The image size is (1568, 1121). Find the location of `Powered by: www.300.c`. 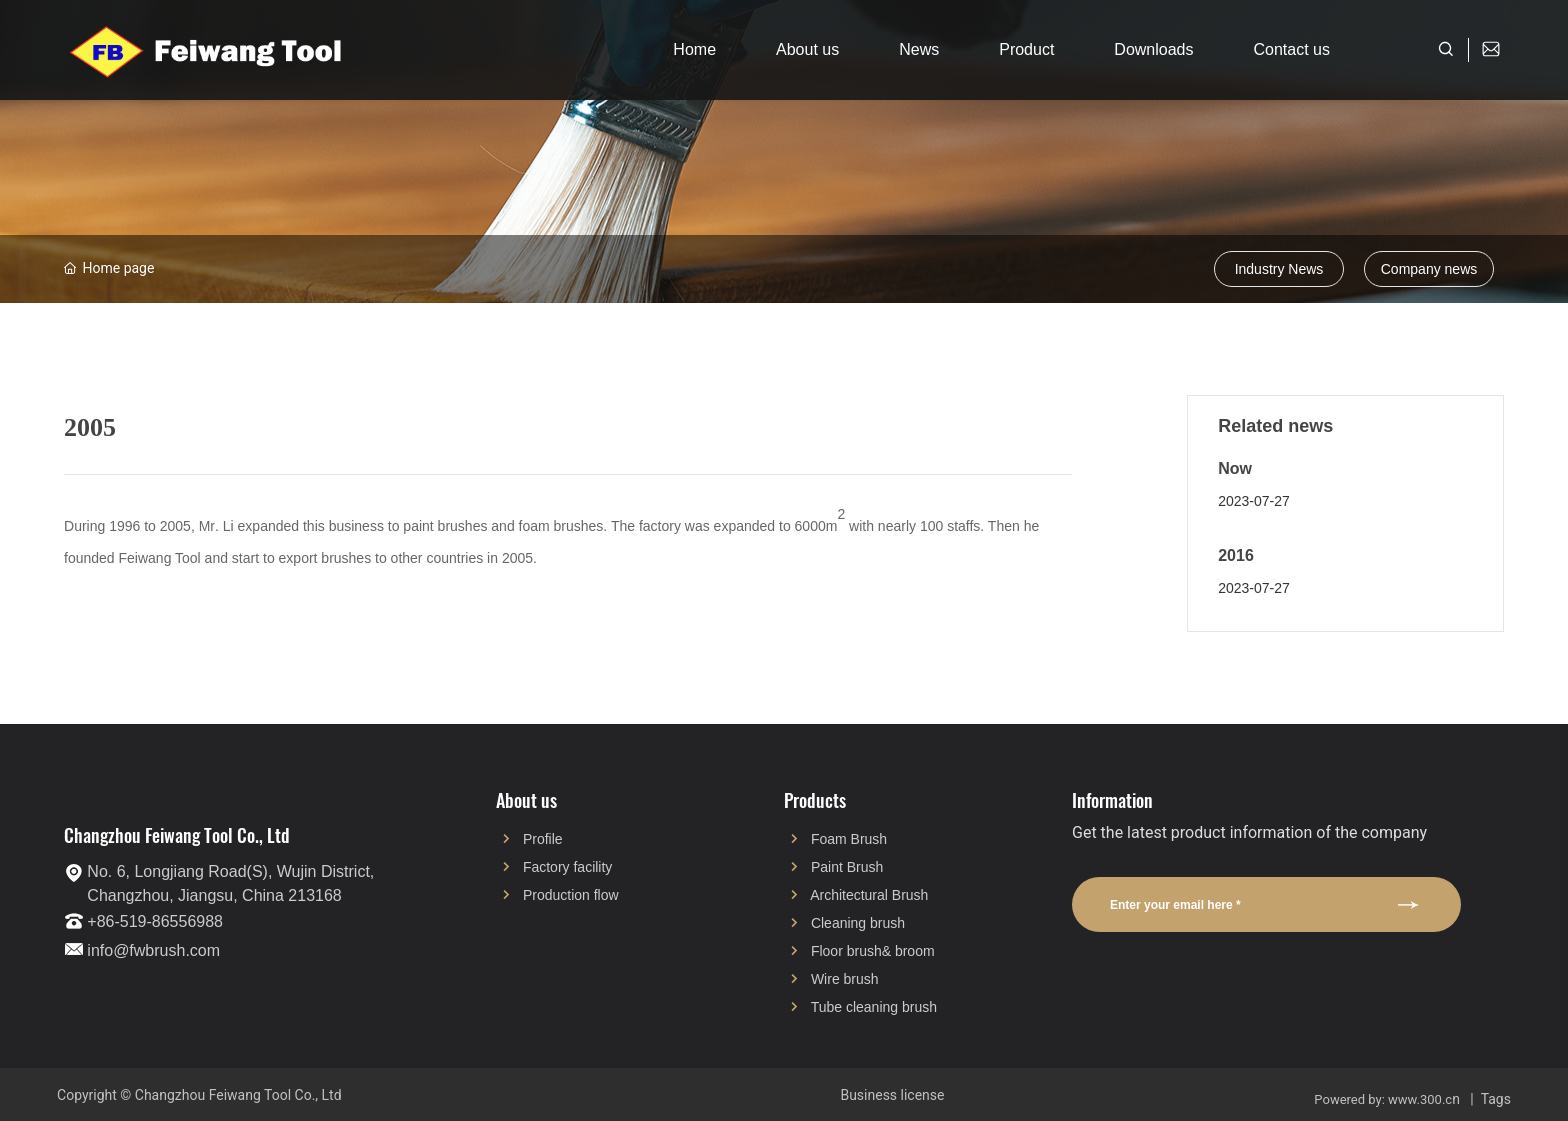

Powered by: www.300.c is located at coordinates (1383, 1099).